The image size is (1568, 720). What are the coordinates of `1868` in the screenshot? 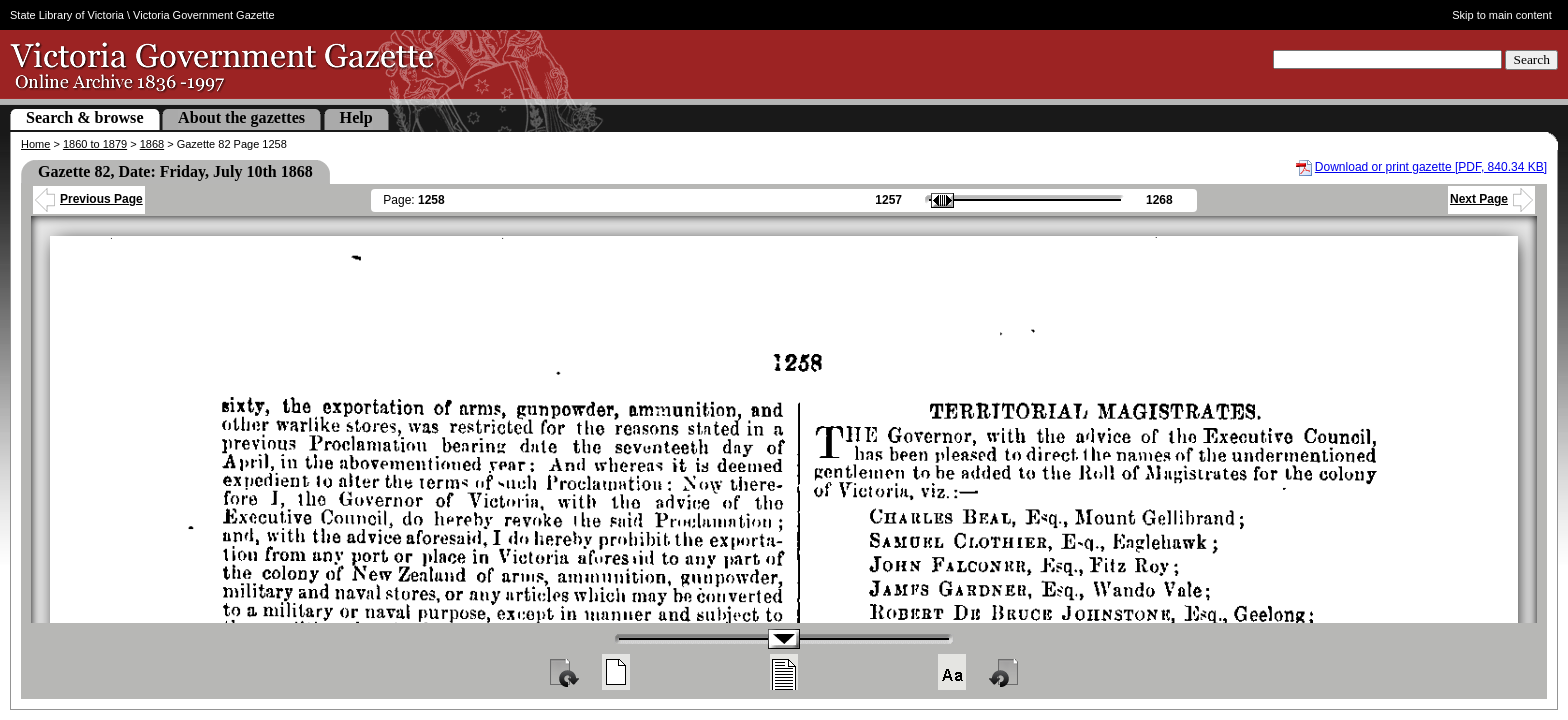 It's located at (152, 144).